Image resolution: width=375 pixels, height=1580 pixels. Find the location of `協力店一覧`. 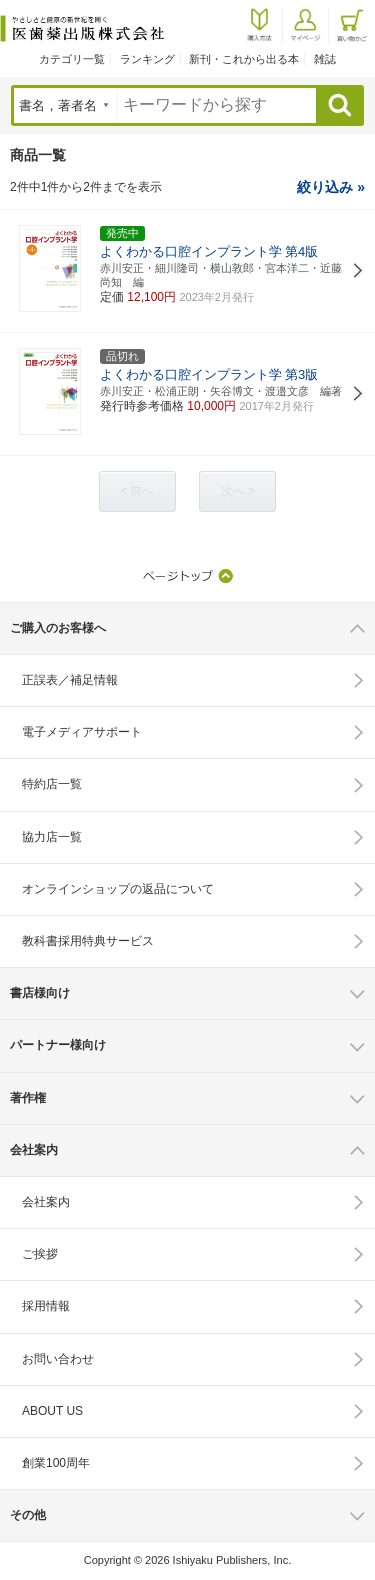

協力店一覧 is located at coordinates (52, 837).